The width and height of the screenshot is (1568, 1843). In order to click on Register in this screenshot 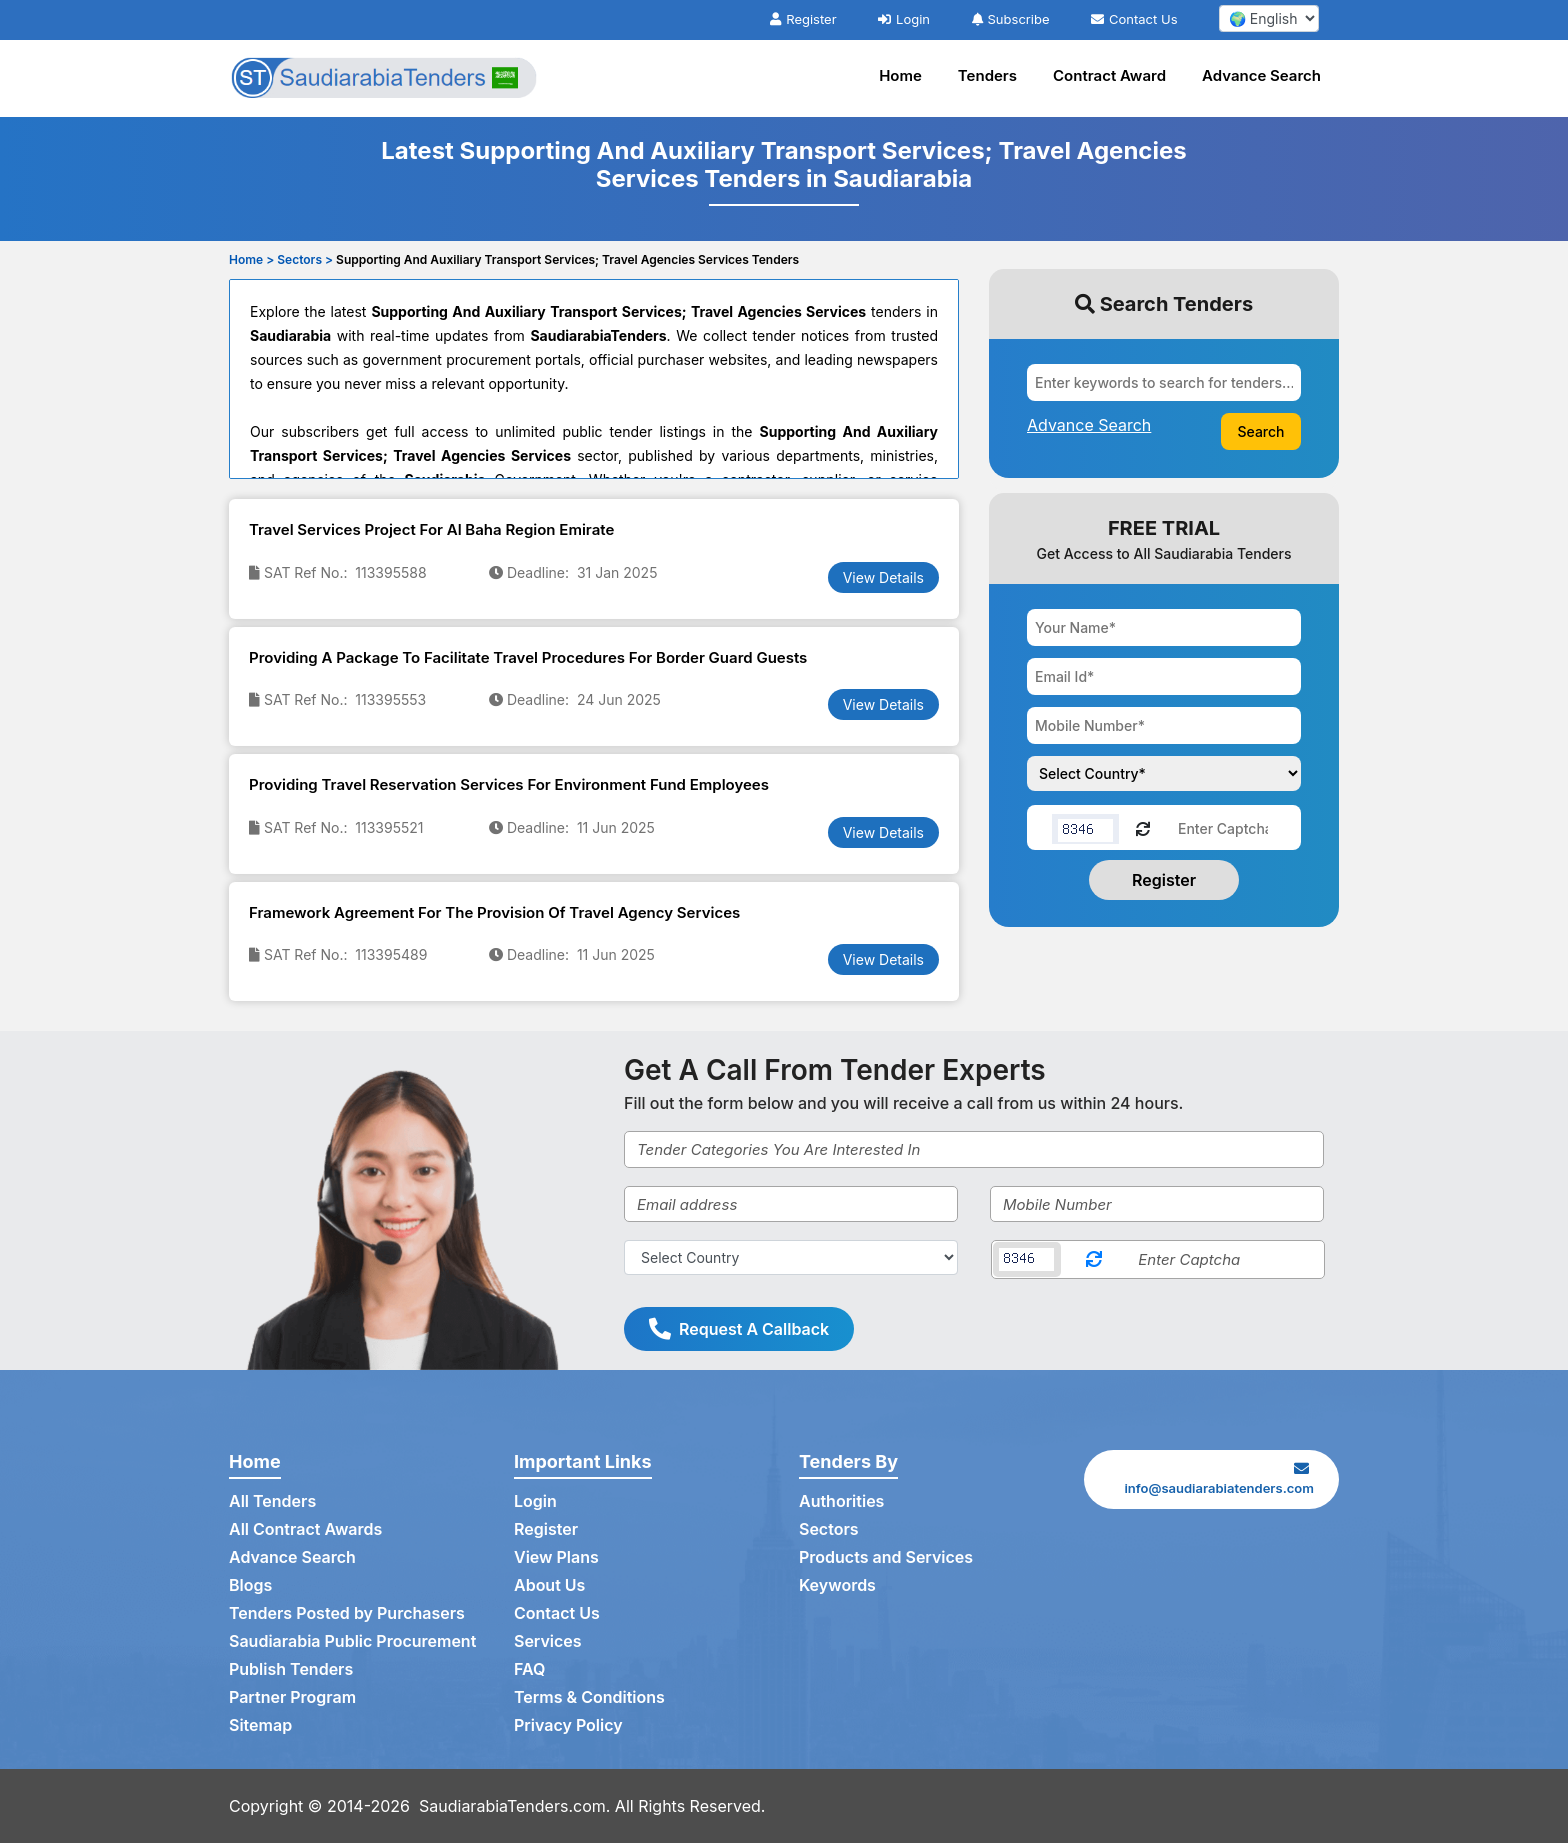, I will do `click(803, 19)`.